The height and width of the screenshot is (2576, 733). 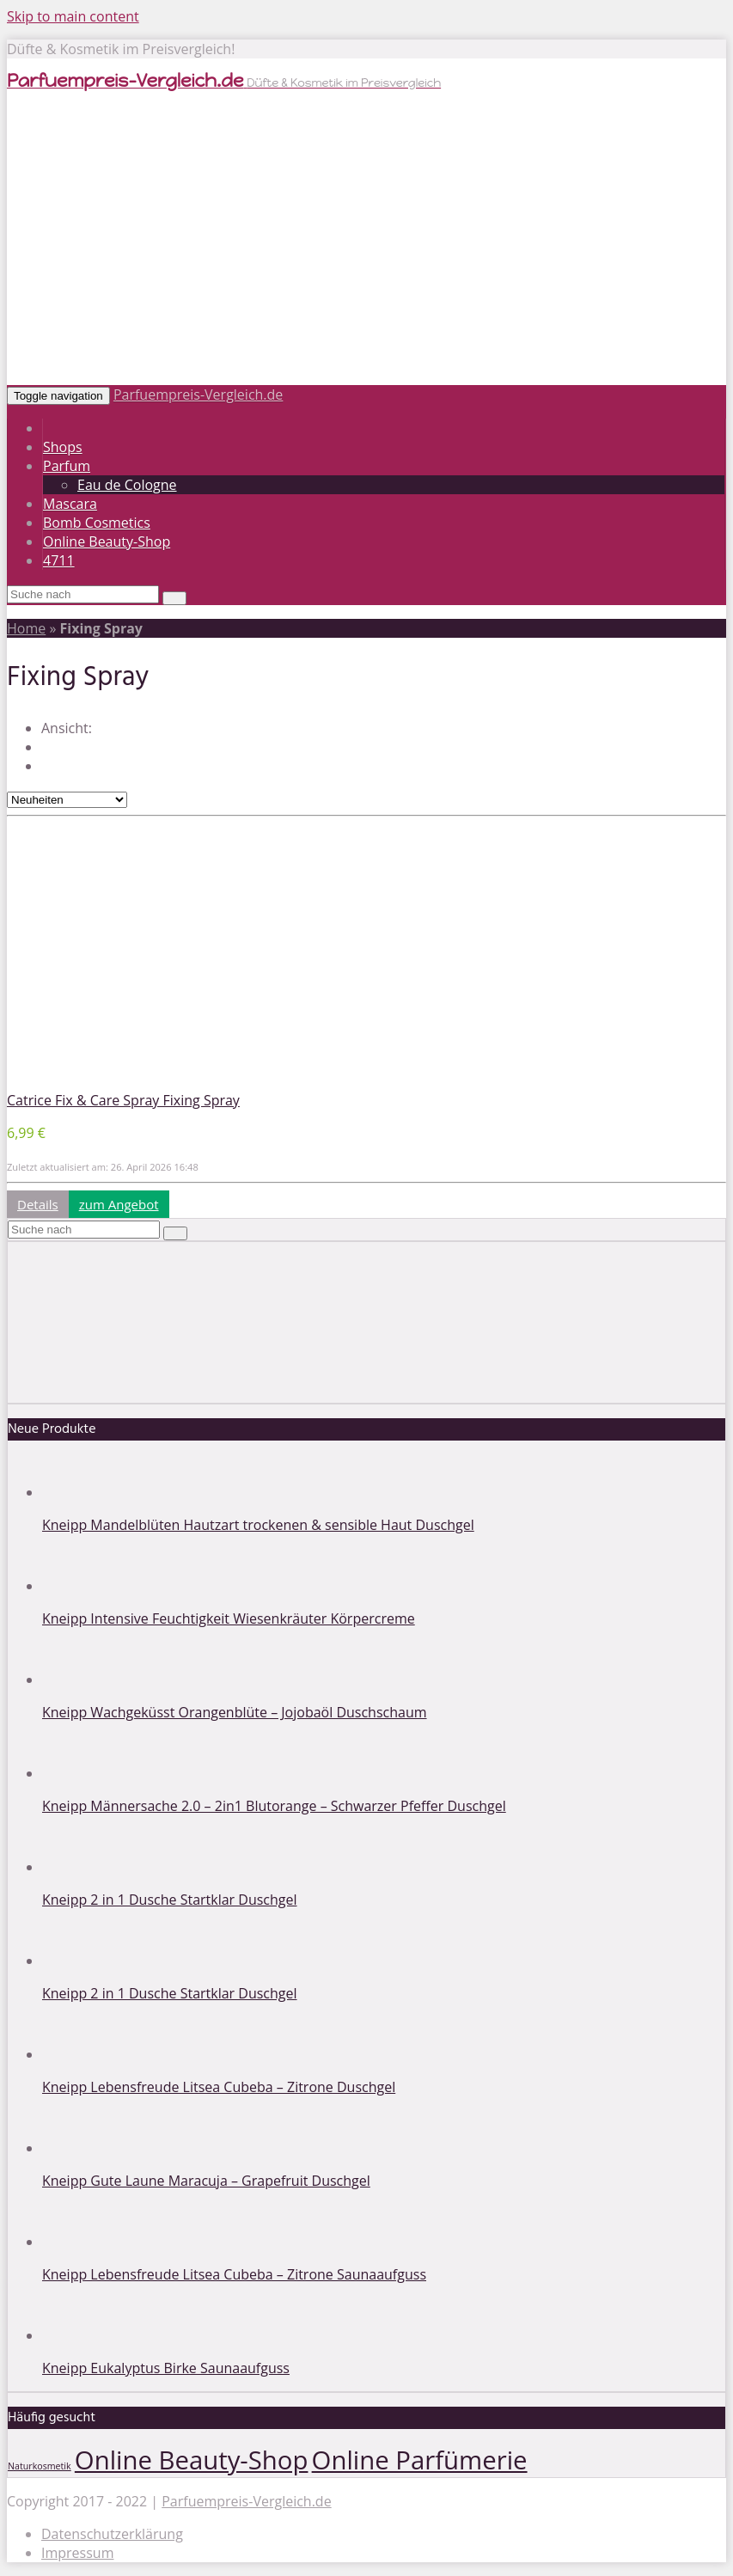 I want to click on Online Beauty-Shop, so click(x=106, y=541).